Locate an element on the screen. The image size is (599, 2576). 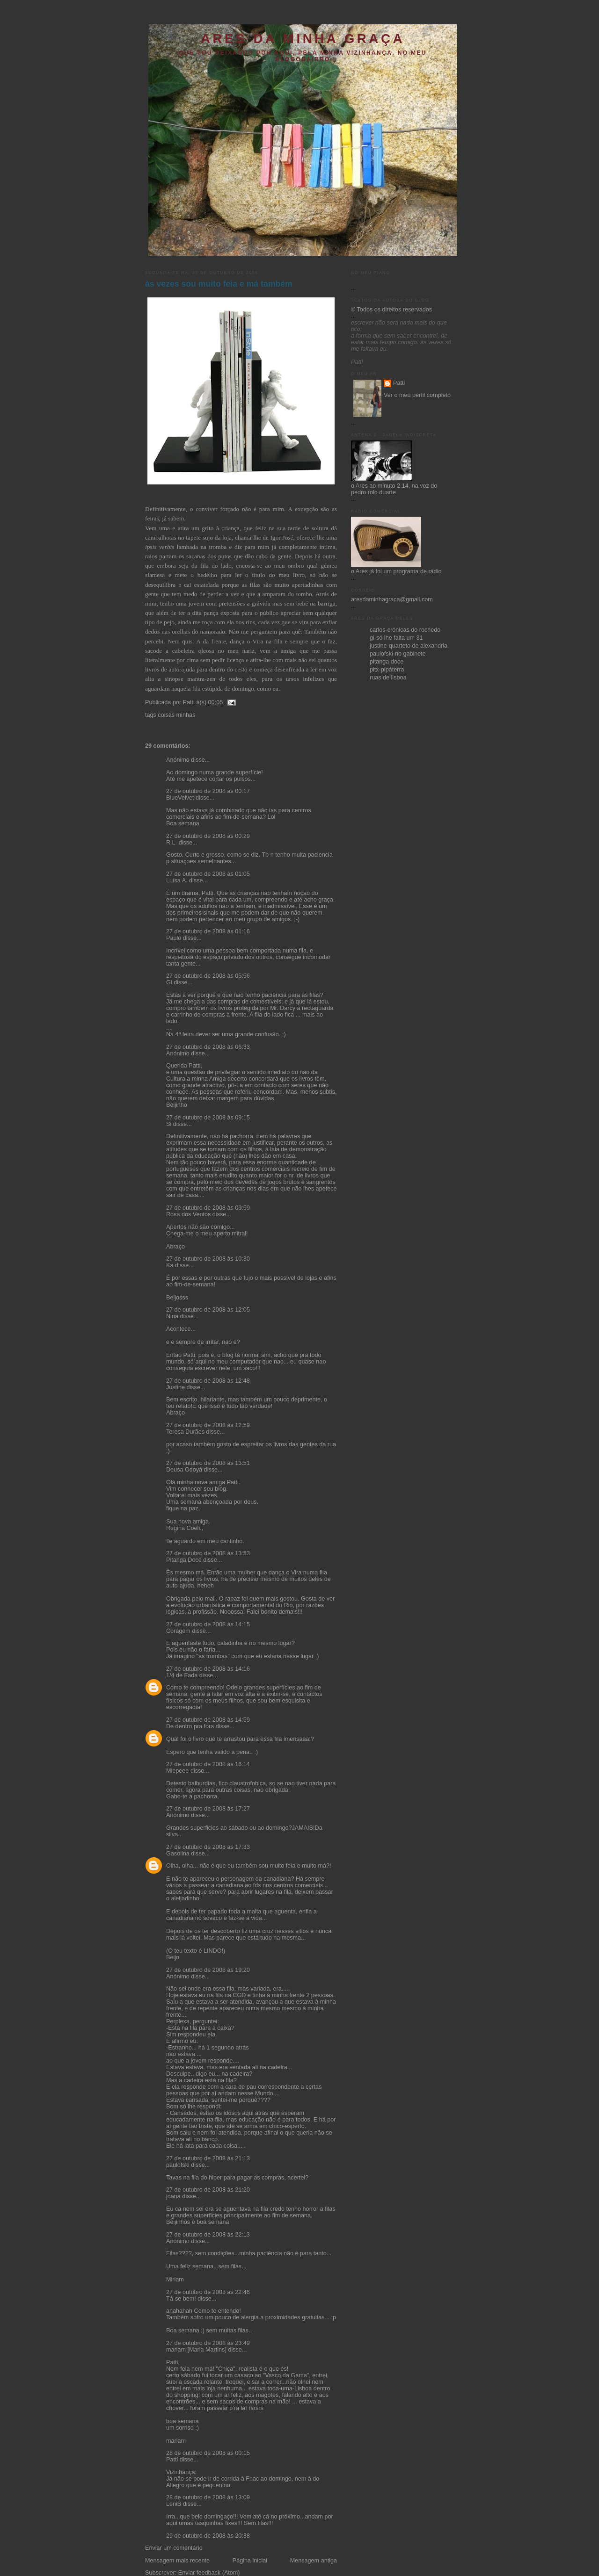
Ka is located at coordinates (169, 1265).